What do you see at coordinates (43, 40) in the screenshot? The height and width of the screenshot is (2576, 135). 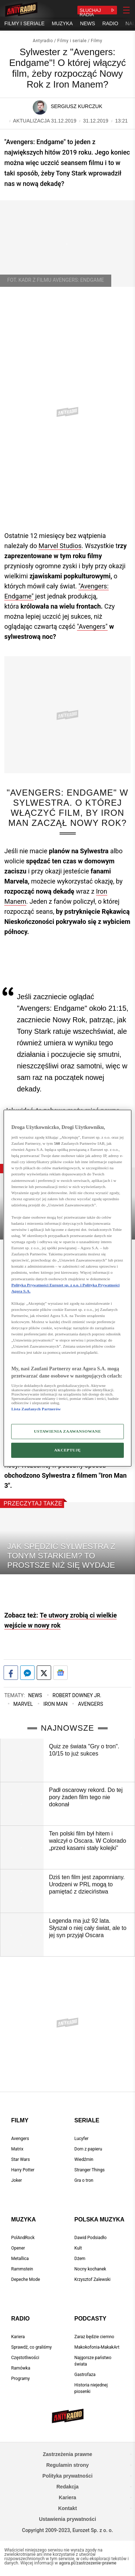 I see `Antyradio` at bounding box center [43, 40].